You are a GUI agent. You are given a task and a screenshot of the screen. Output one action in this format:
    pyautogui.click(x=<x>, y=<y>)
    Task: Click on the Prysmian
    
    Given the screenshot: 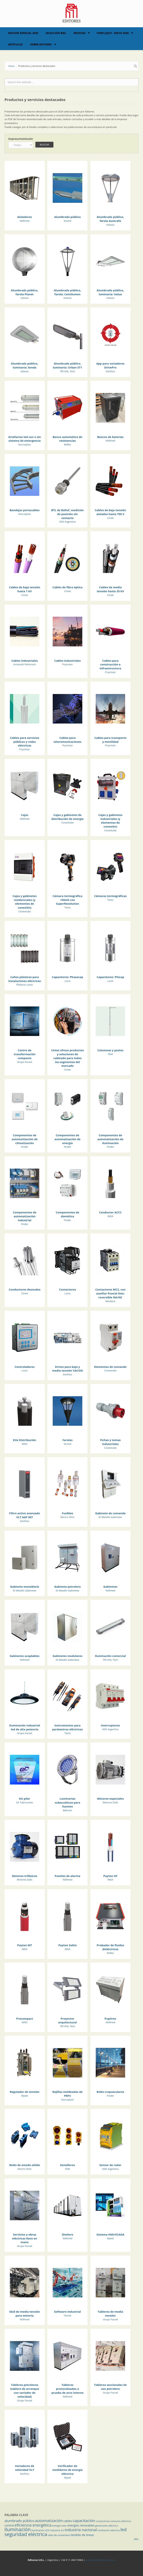 What is the action you would take?
    pyautogui.click(x=67, y=664)
    